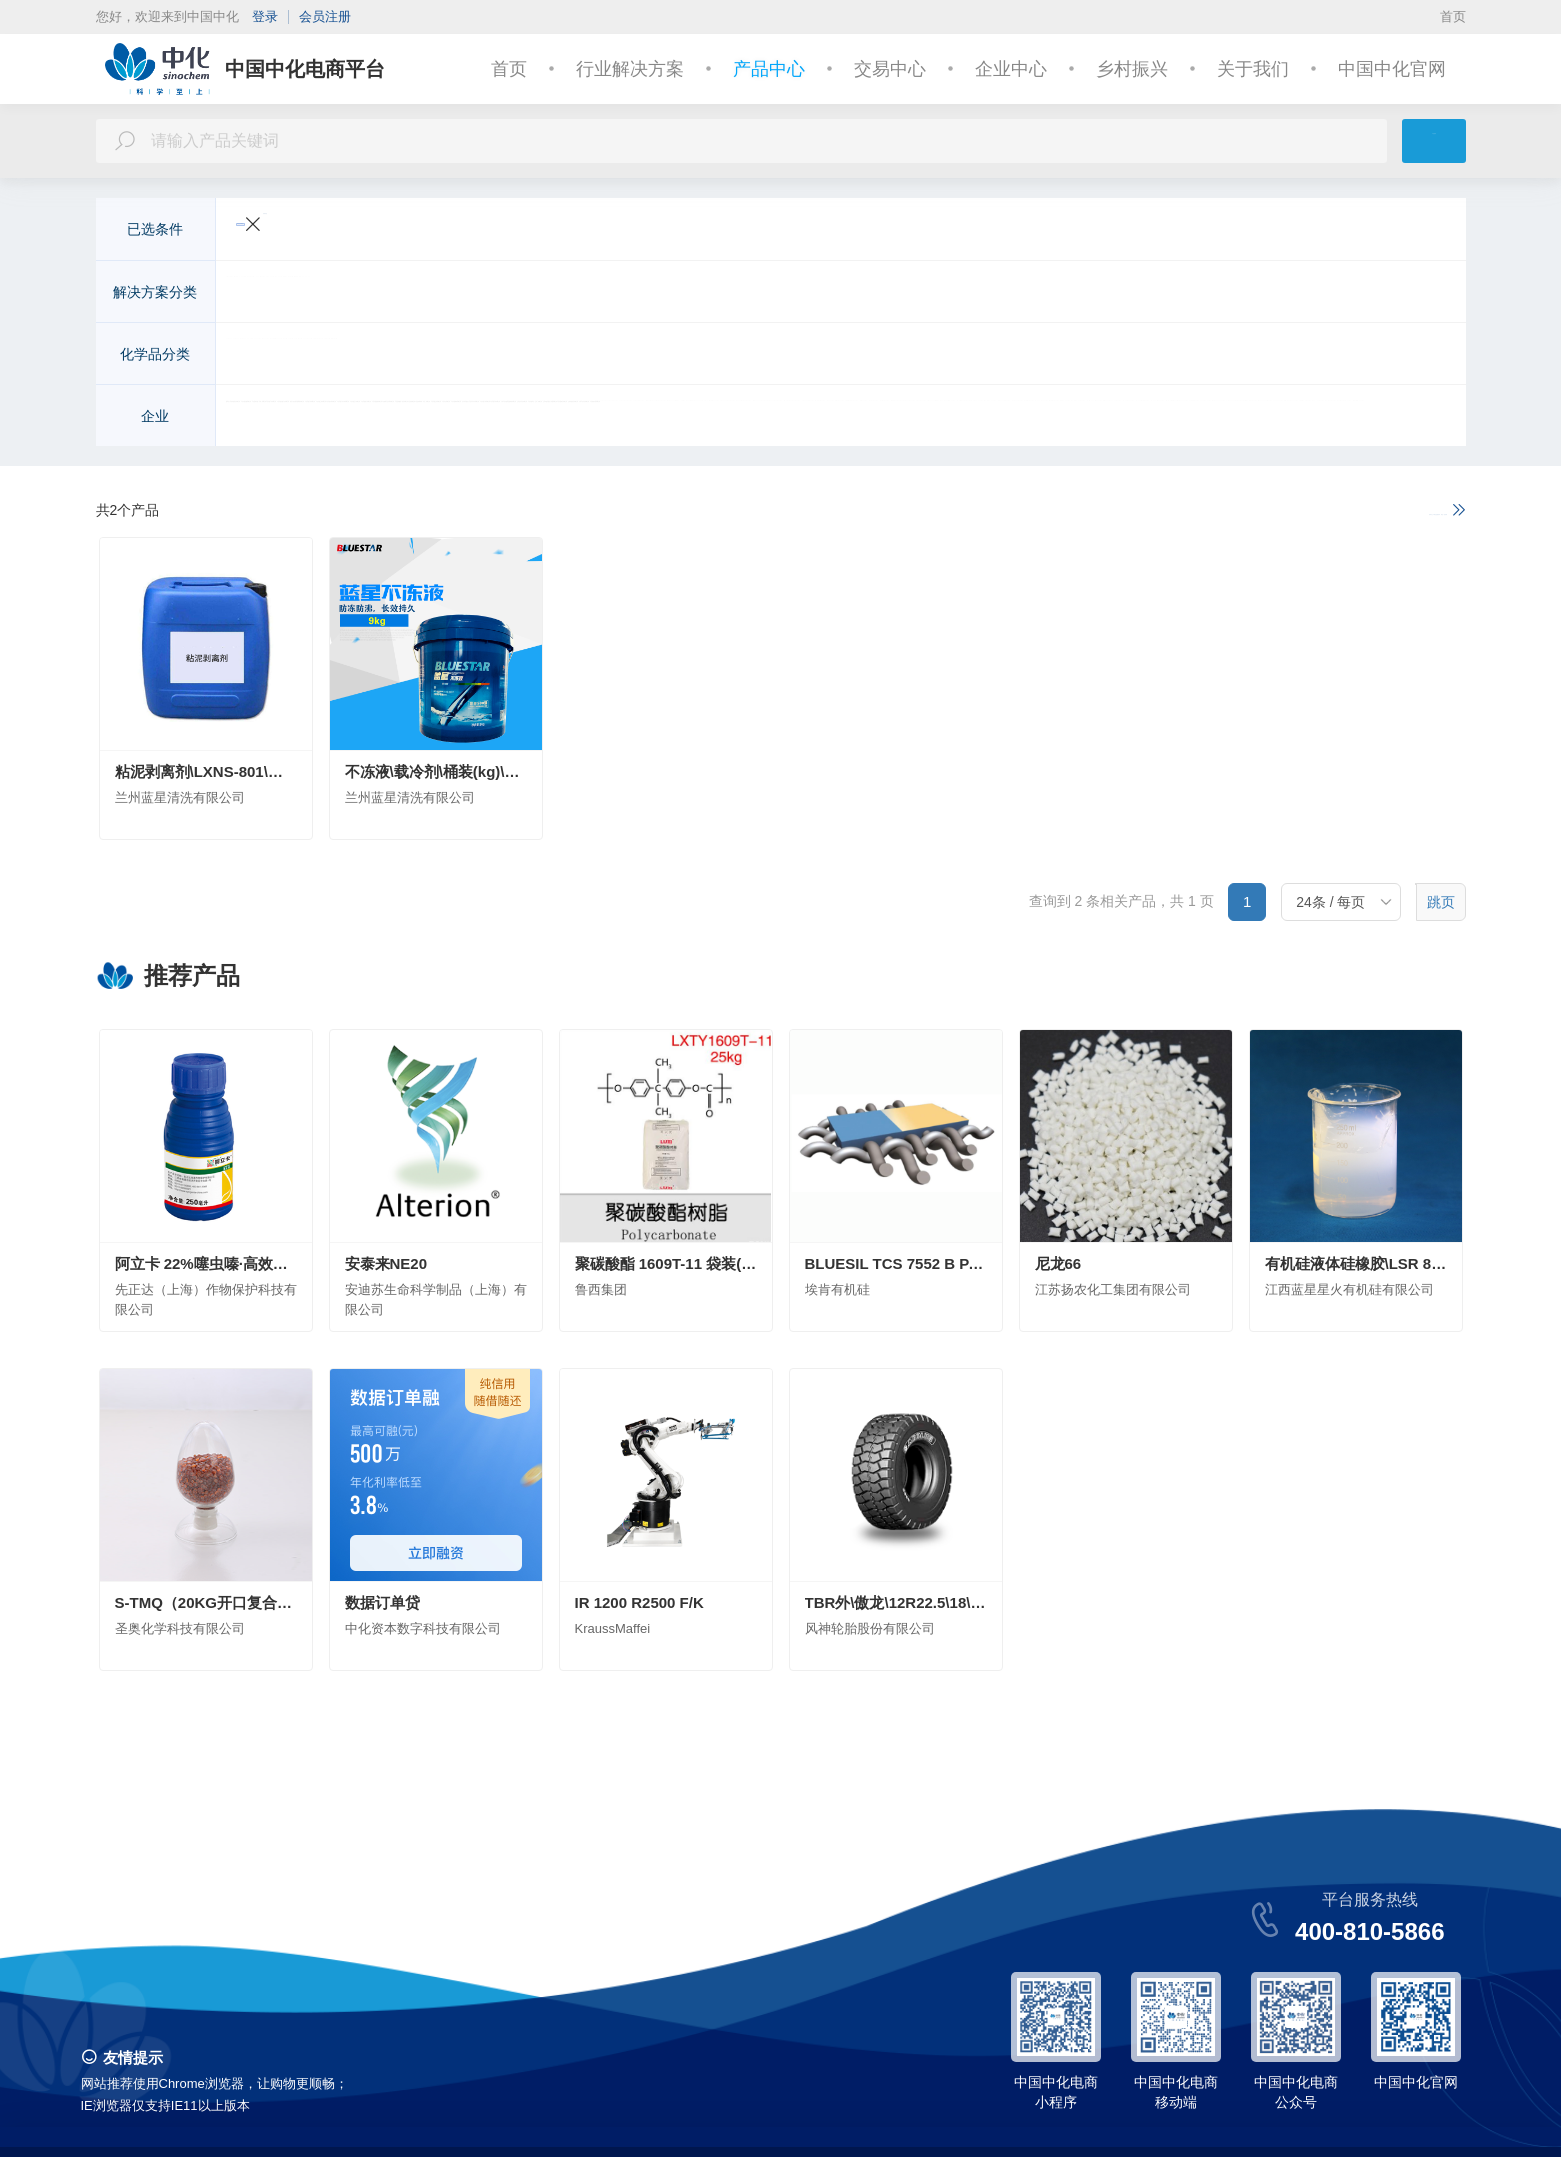  I want to click on 先正达（上海）作物保护科技有限公司, so click(355, 418).